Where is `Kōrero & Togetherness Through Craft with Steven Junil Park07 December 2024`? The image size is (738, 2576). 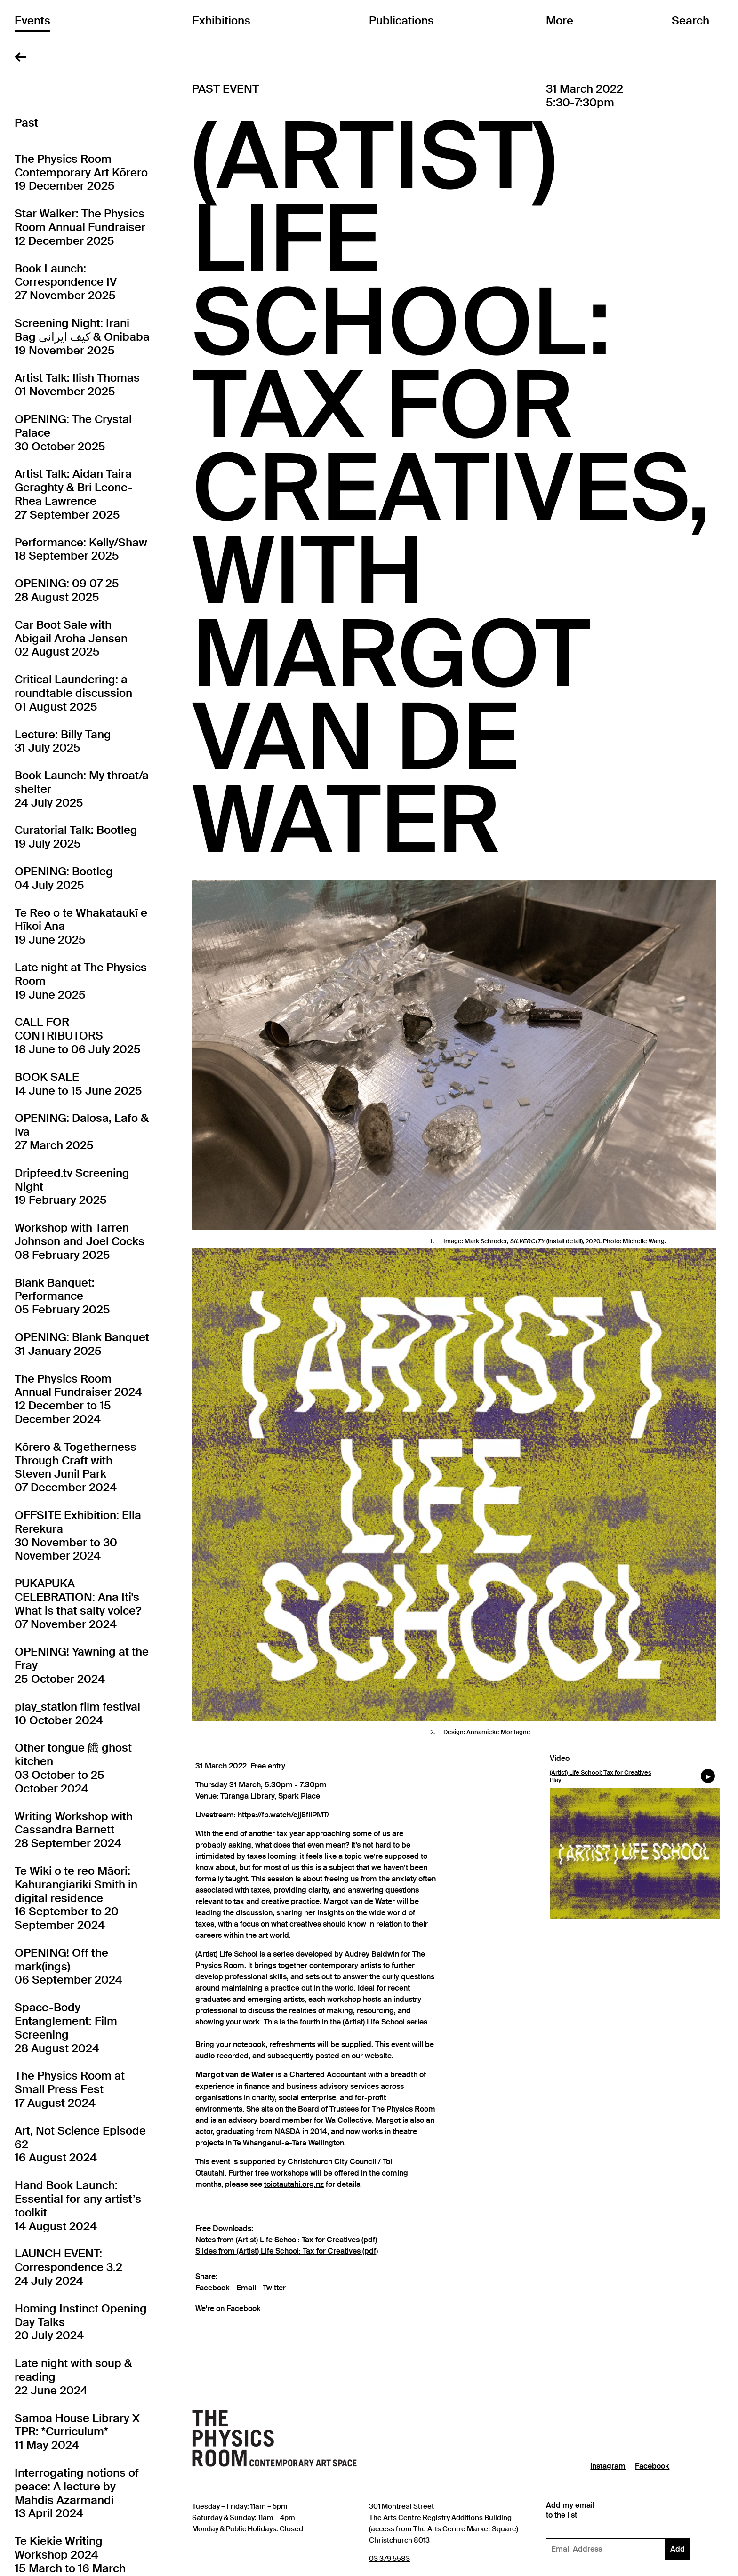 Kōrero & Togetherness Through Craft with Steven Junil Park07 December 2024 is located at coordinates (75, 1467).